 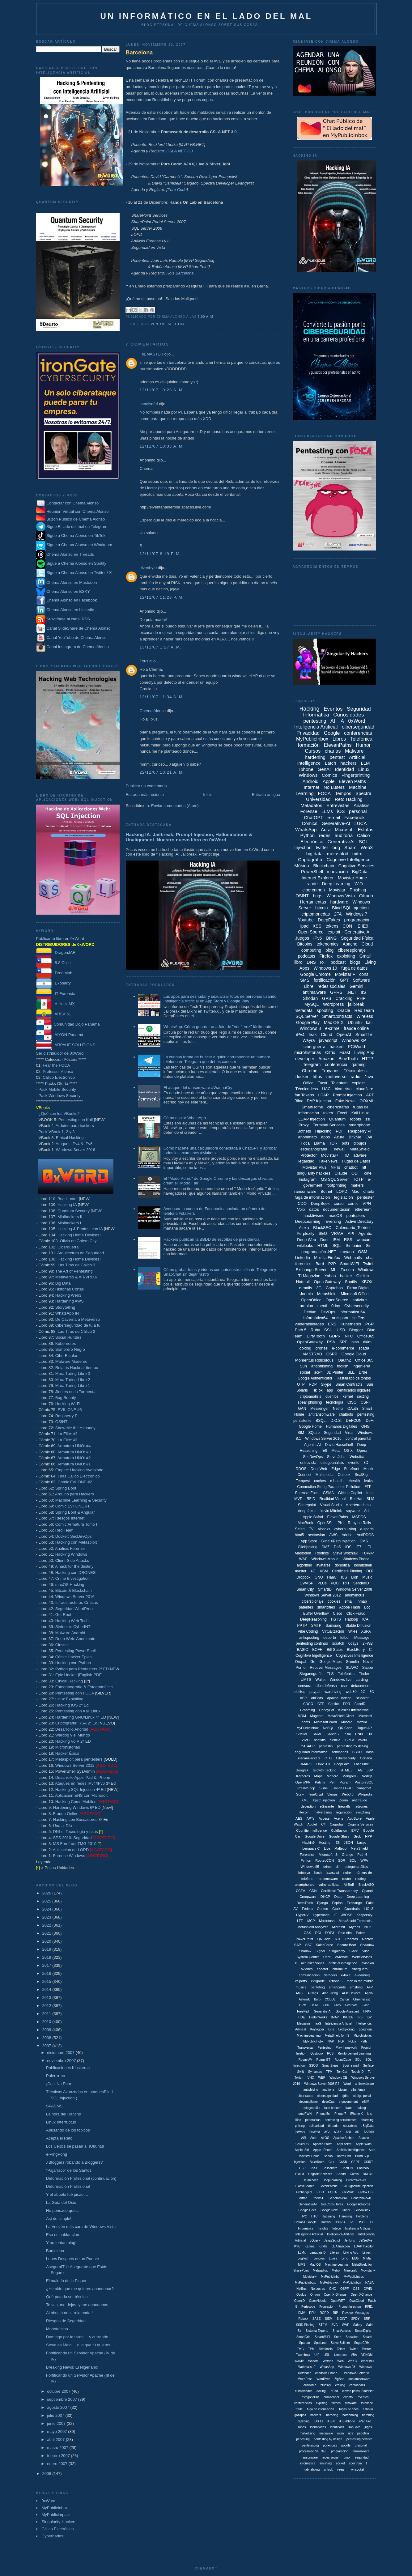 What do you see at coordinates (340, 2113) in the screenshot?
I see `iPhone 7` at bounding box center [340, 2113].